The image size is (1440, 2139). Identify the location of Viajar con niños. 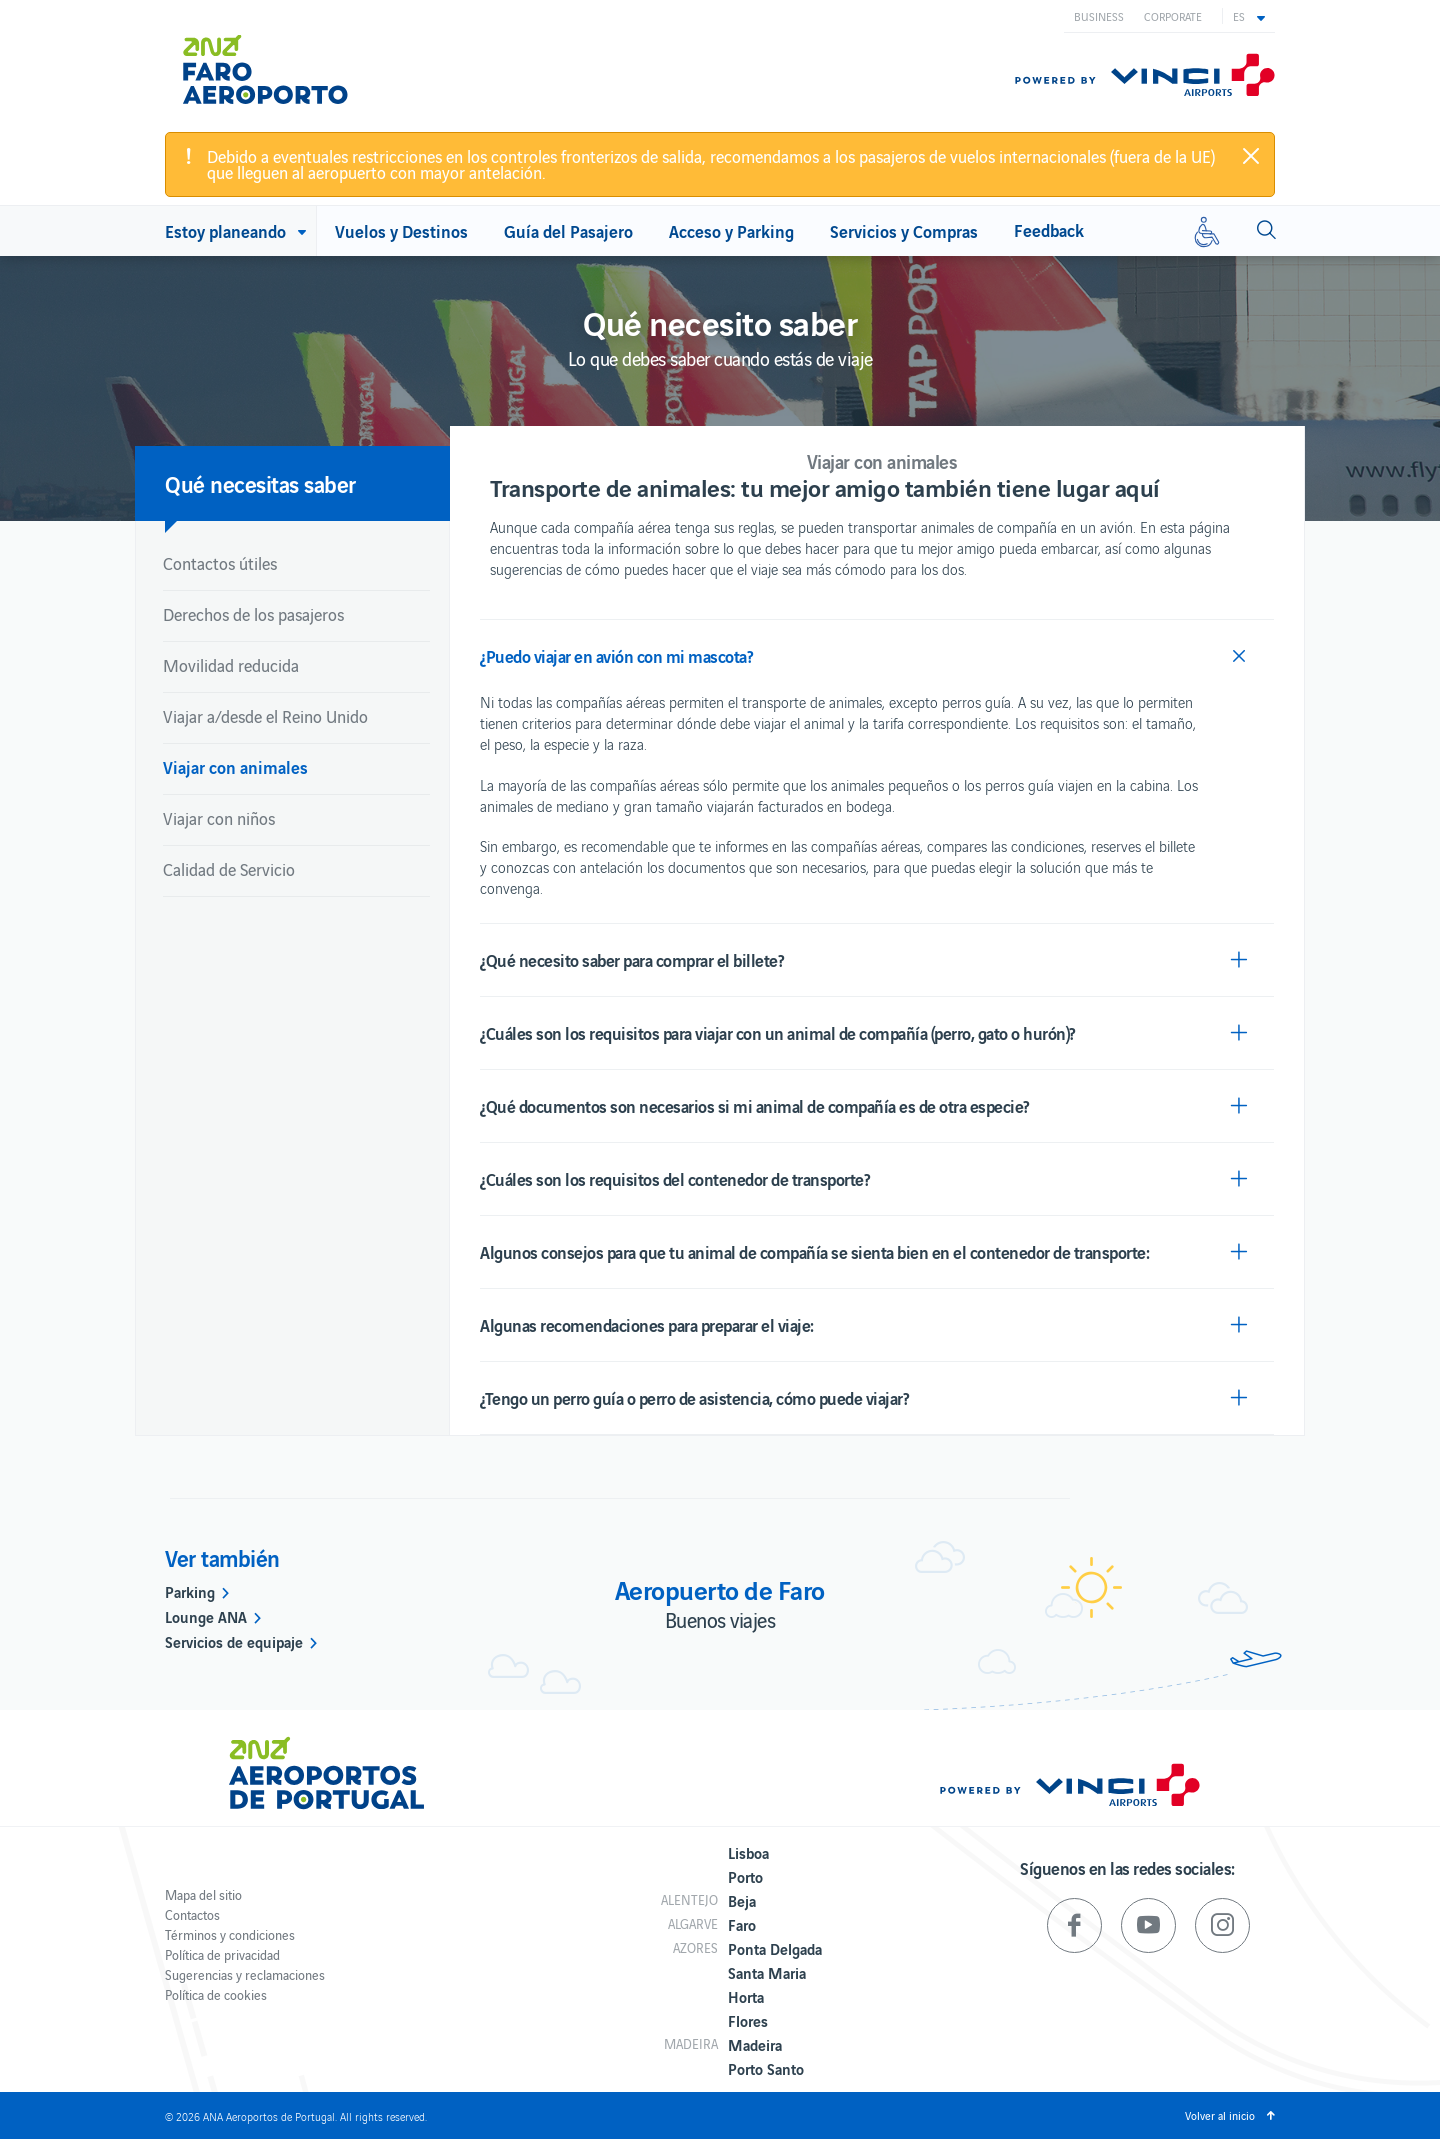
(219, 818).